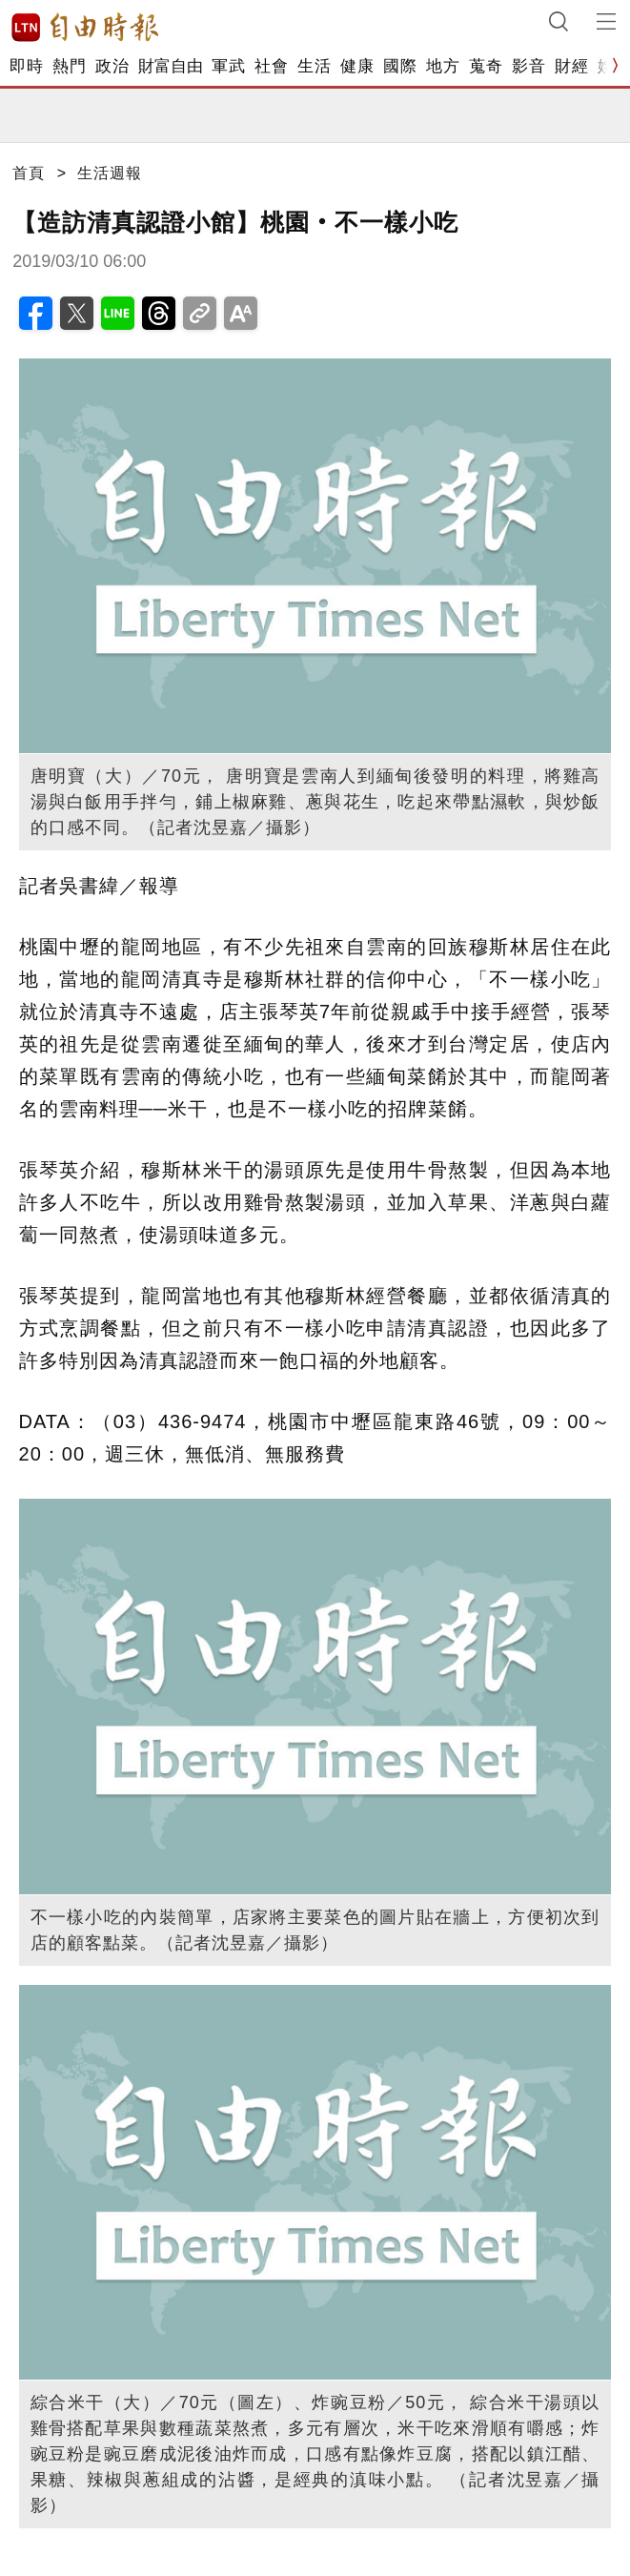  What do you see at coordinates (69, 66) in the screenshot?
I see `熱門` at bounding box center [69, 66].